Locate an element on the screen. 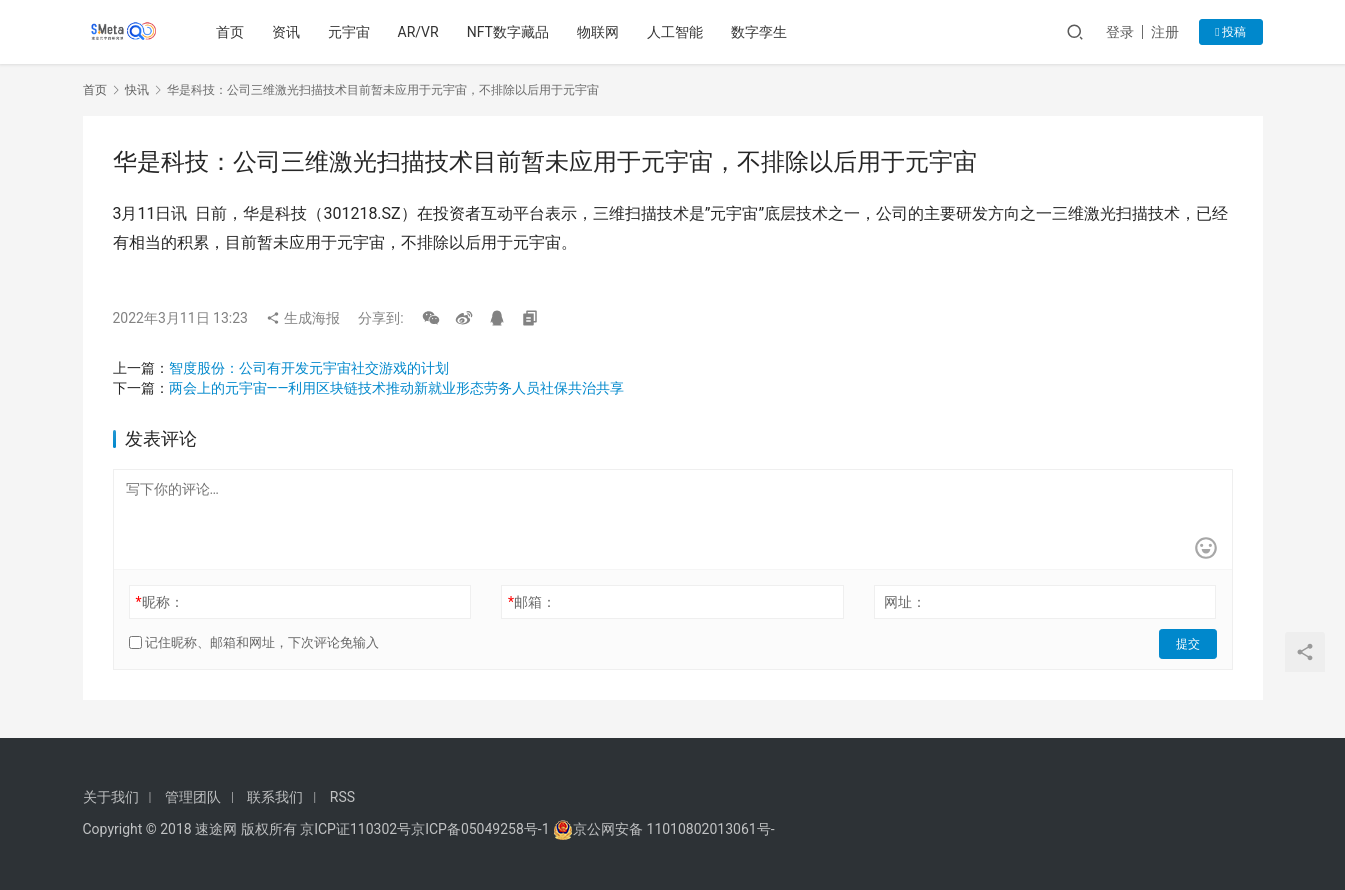  物联网 is located at coordinates (600, 32).